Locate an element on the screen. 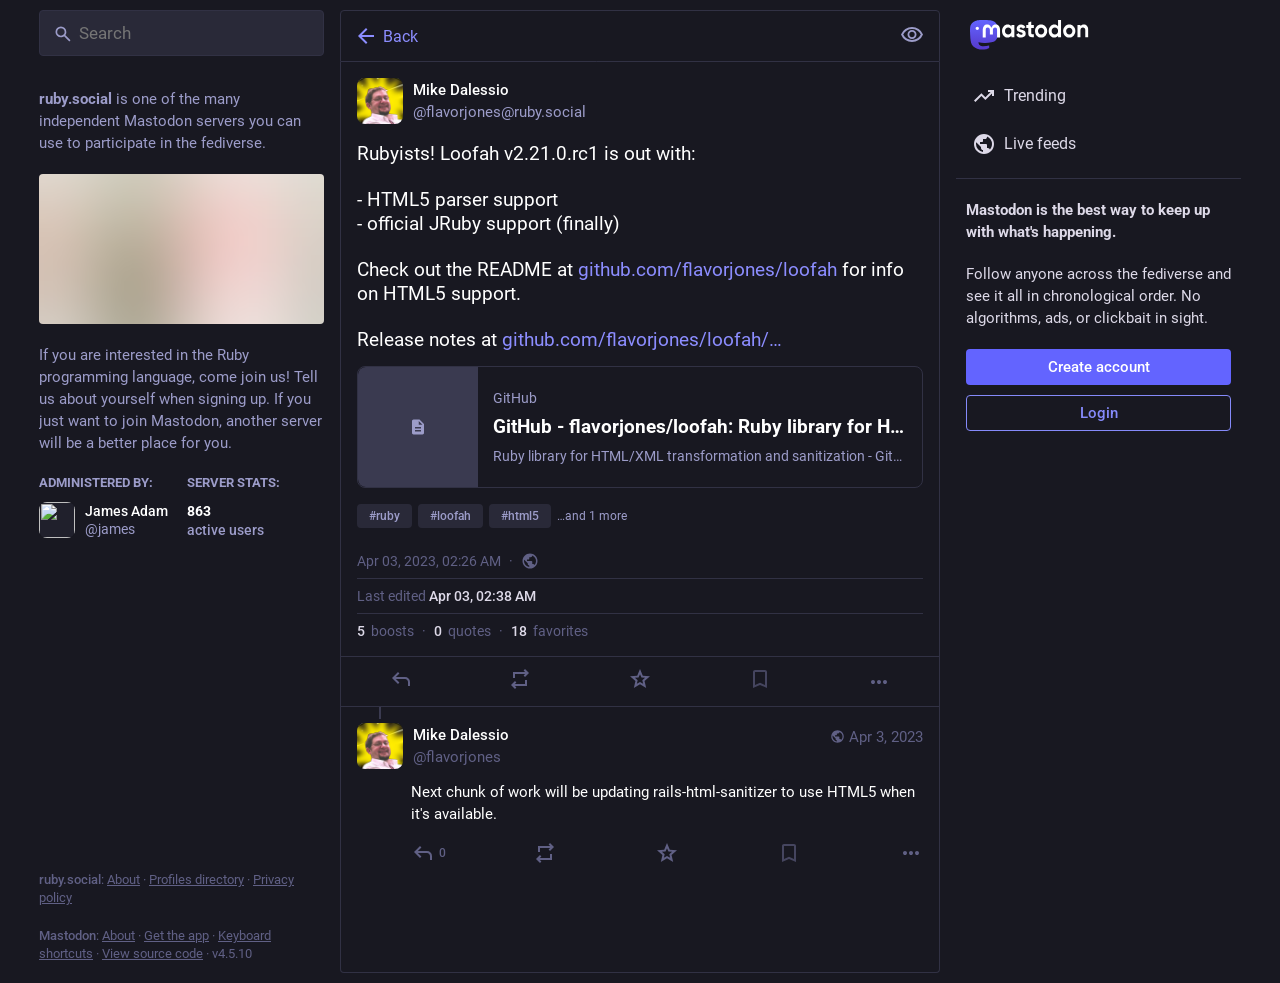 Image resolution: width=1280 pixels, height=983 pixels. [Reply to thread] is located at coordinates (430, 853).